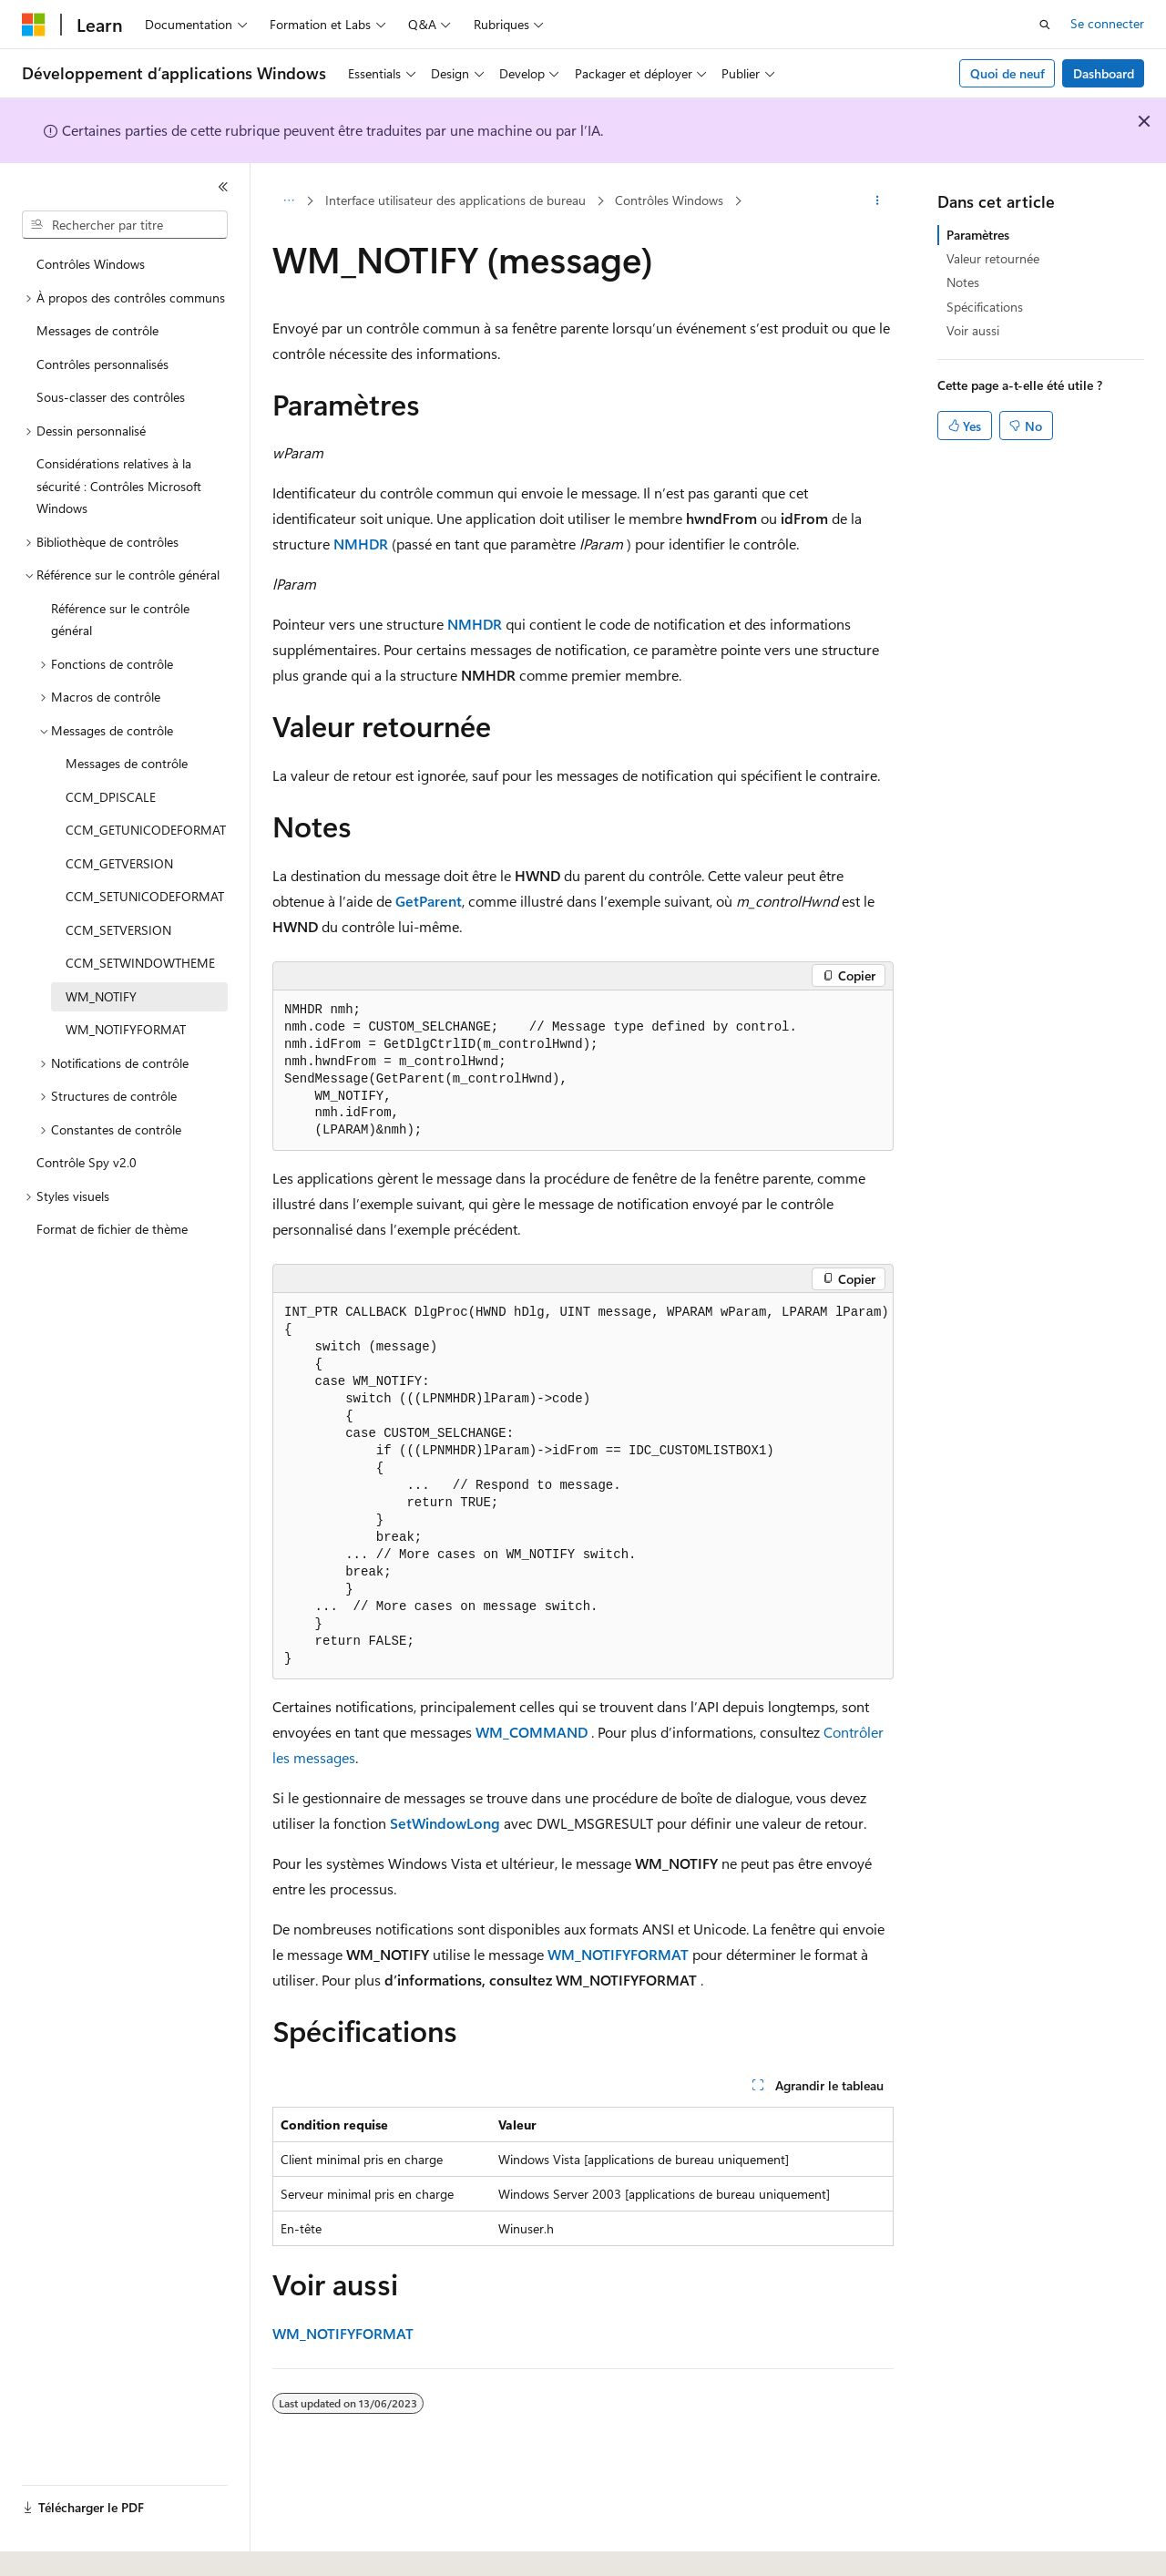 The height and width of the screenshot is (2576, 1166). What do you see at coordinates (118, 486) in the screenshot?
I see `Considérations relatives à la sécurité : Contrôles Microsoft Windows [treeitem]` at bounding box center [118, 486].